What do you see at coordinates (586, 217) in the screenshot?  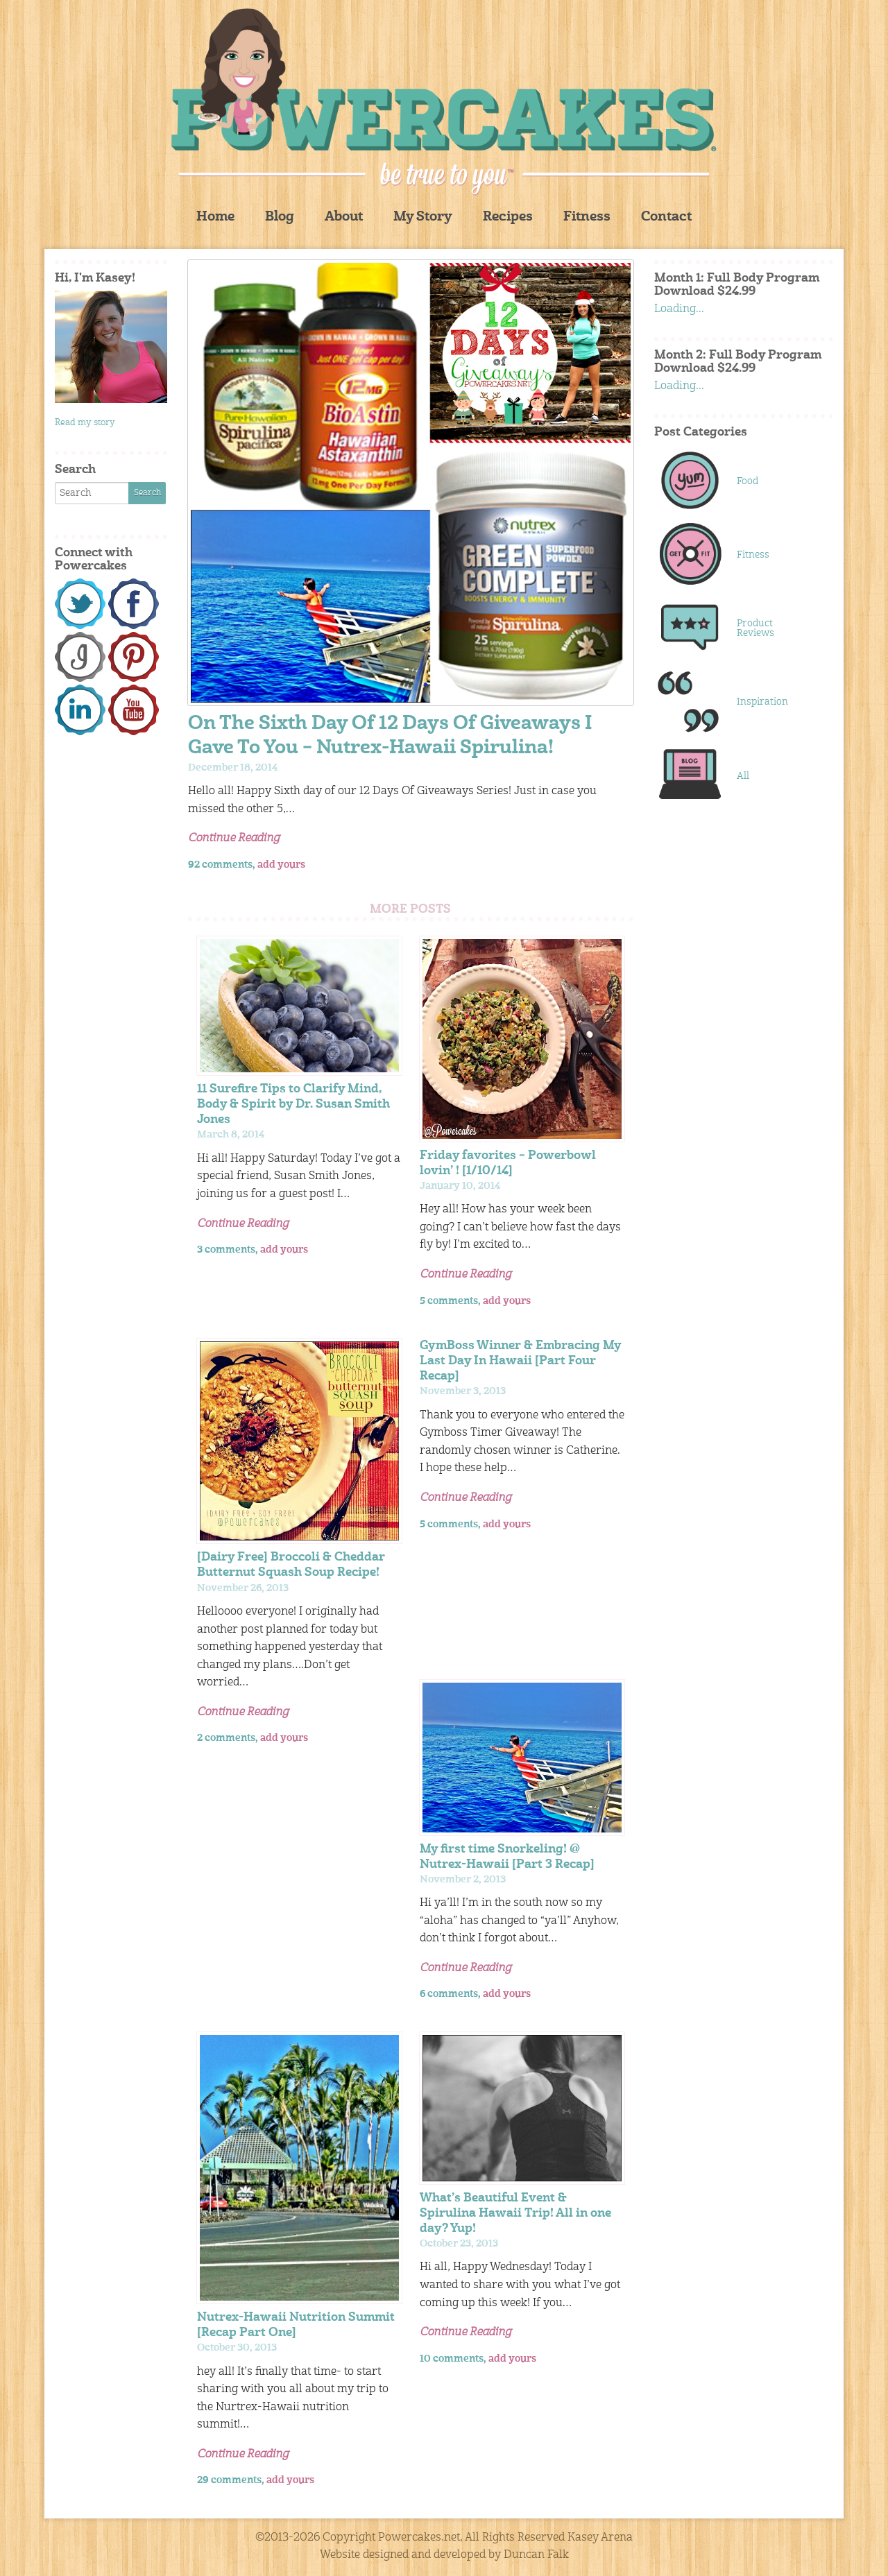 I see `Fitness` at bounding box center [586, 217].